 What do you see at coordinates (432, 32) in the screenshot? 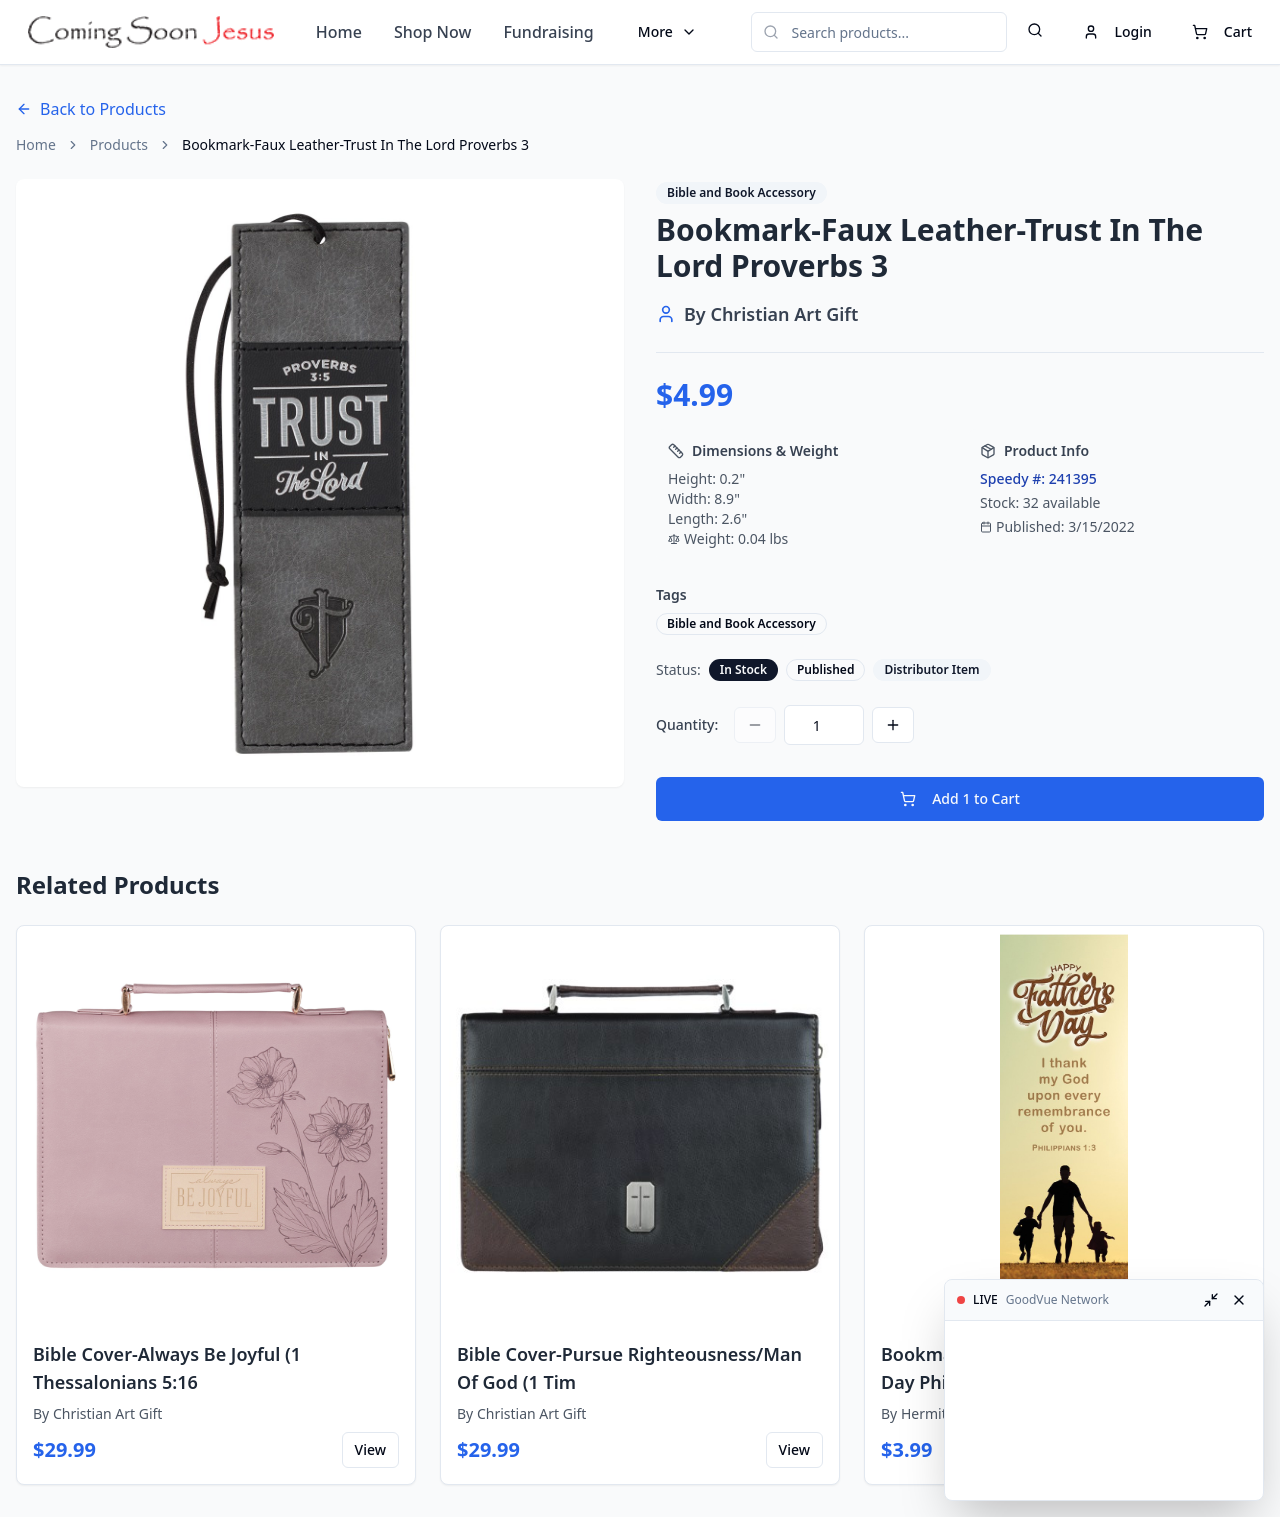
I see `Shop Now` at bounding box center [432, 32].